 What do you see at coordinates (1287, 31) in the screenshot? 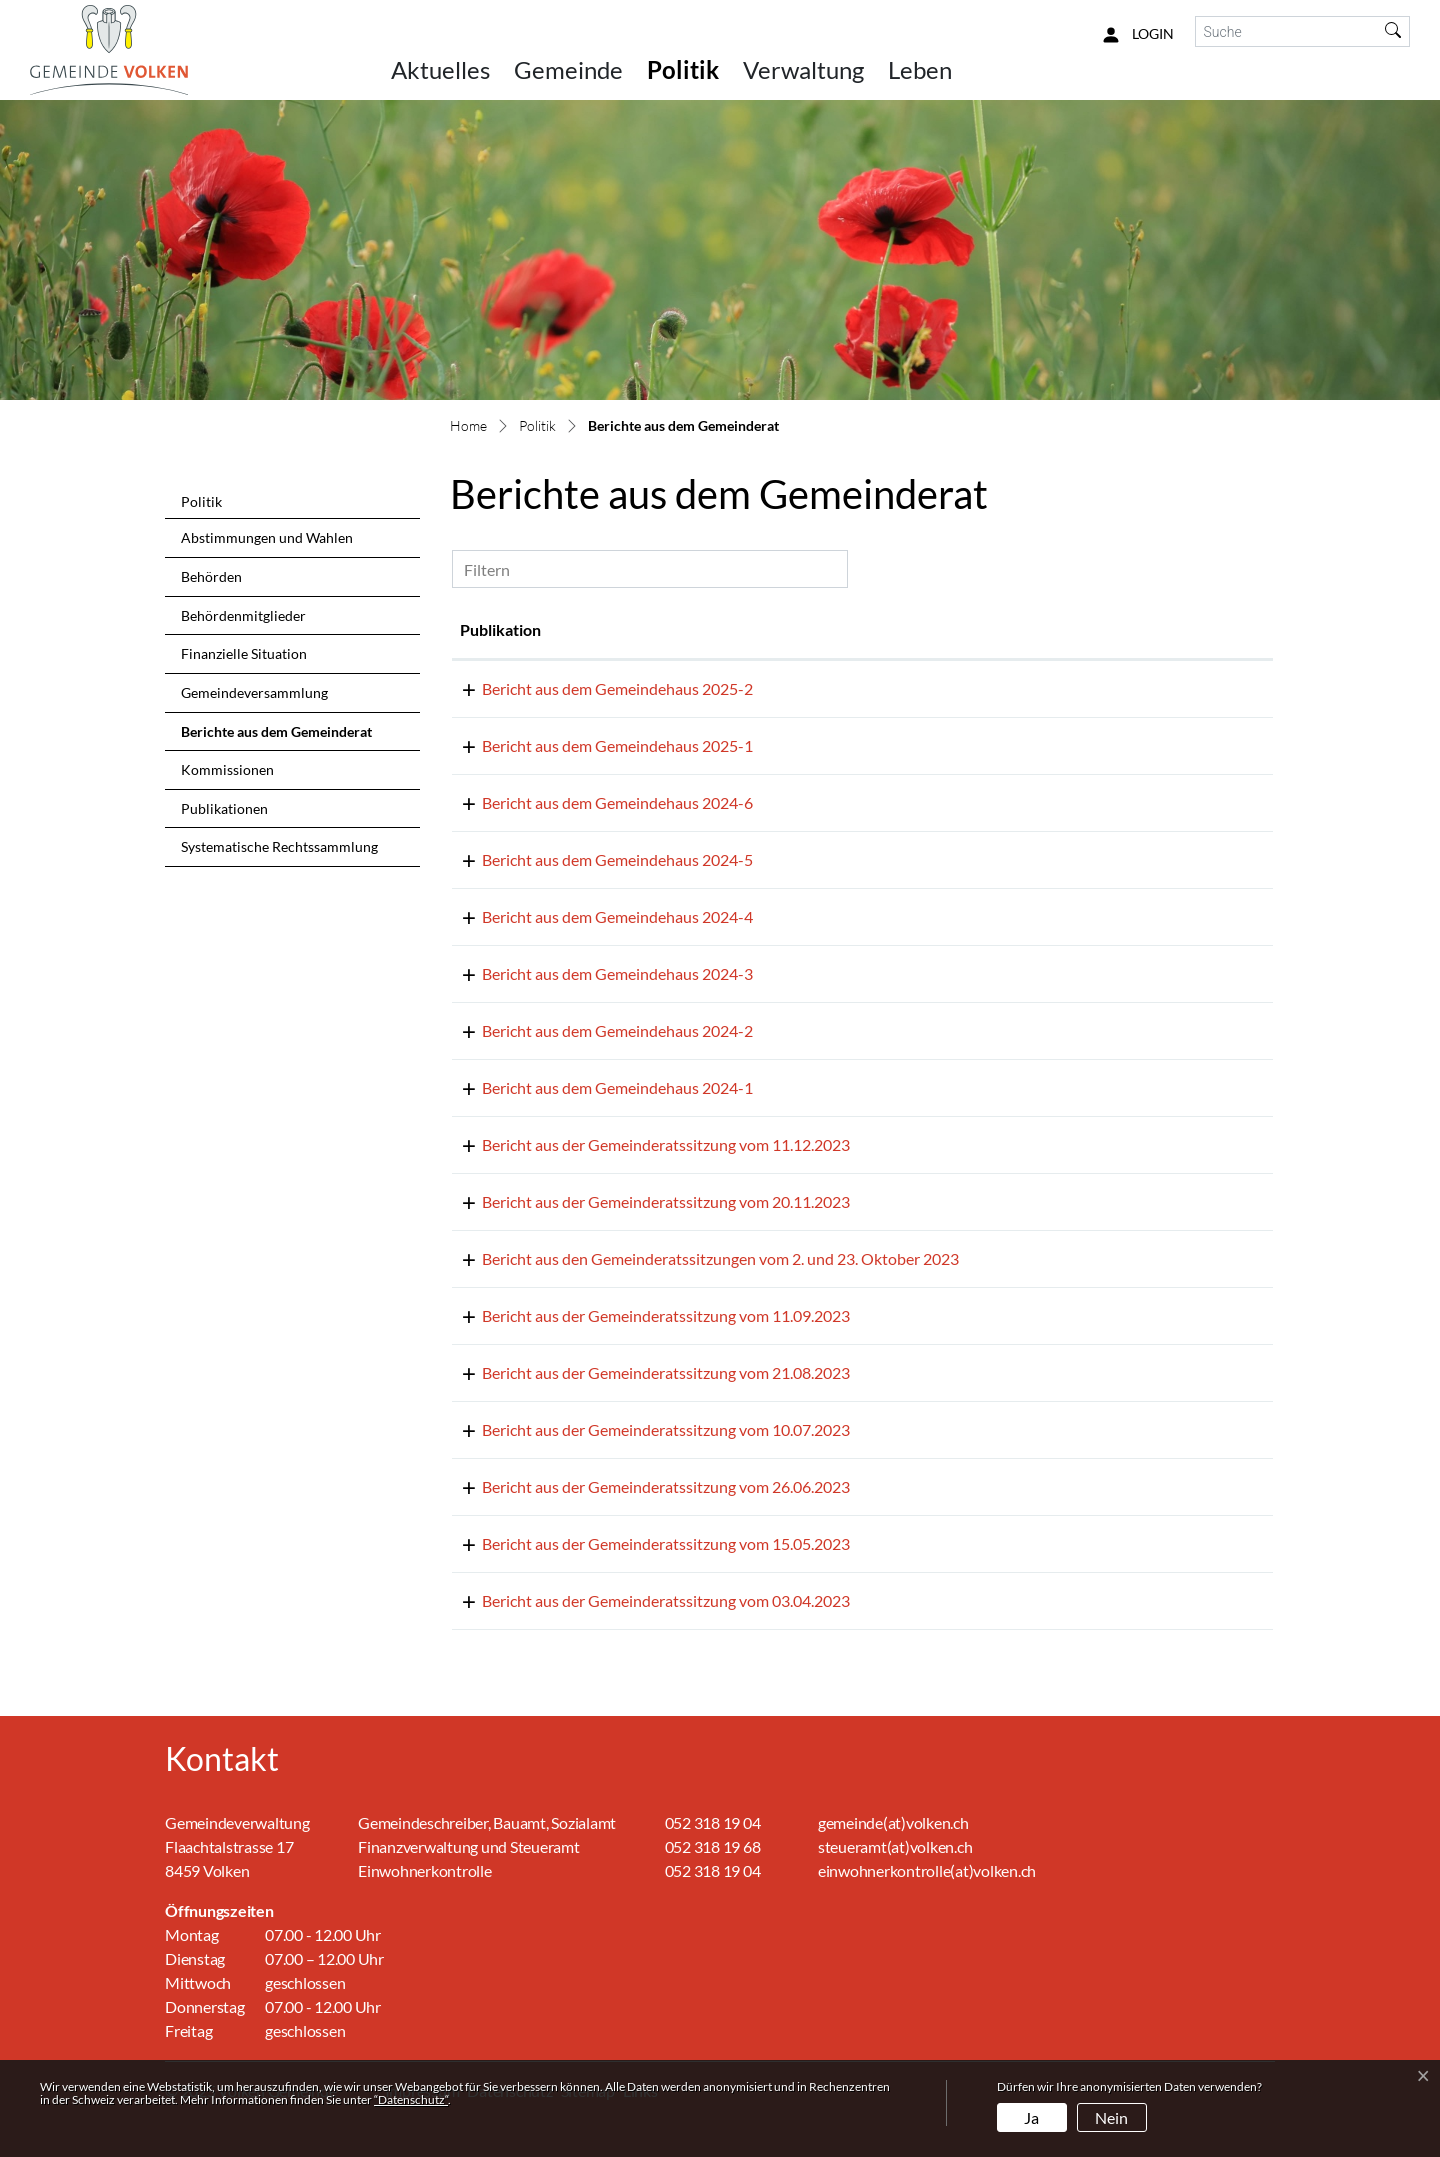
I see `[Suche]` at bounding box center [1287, 31].